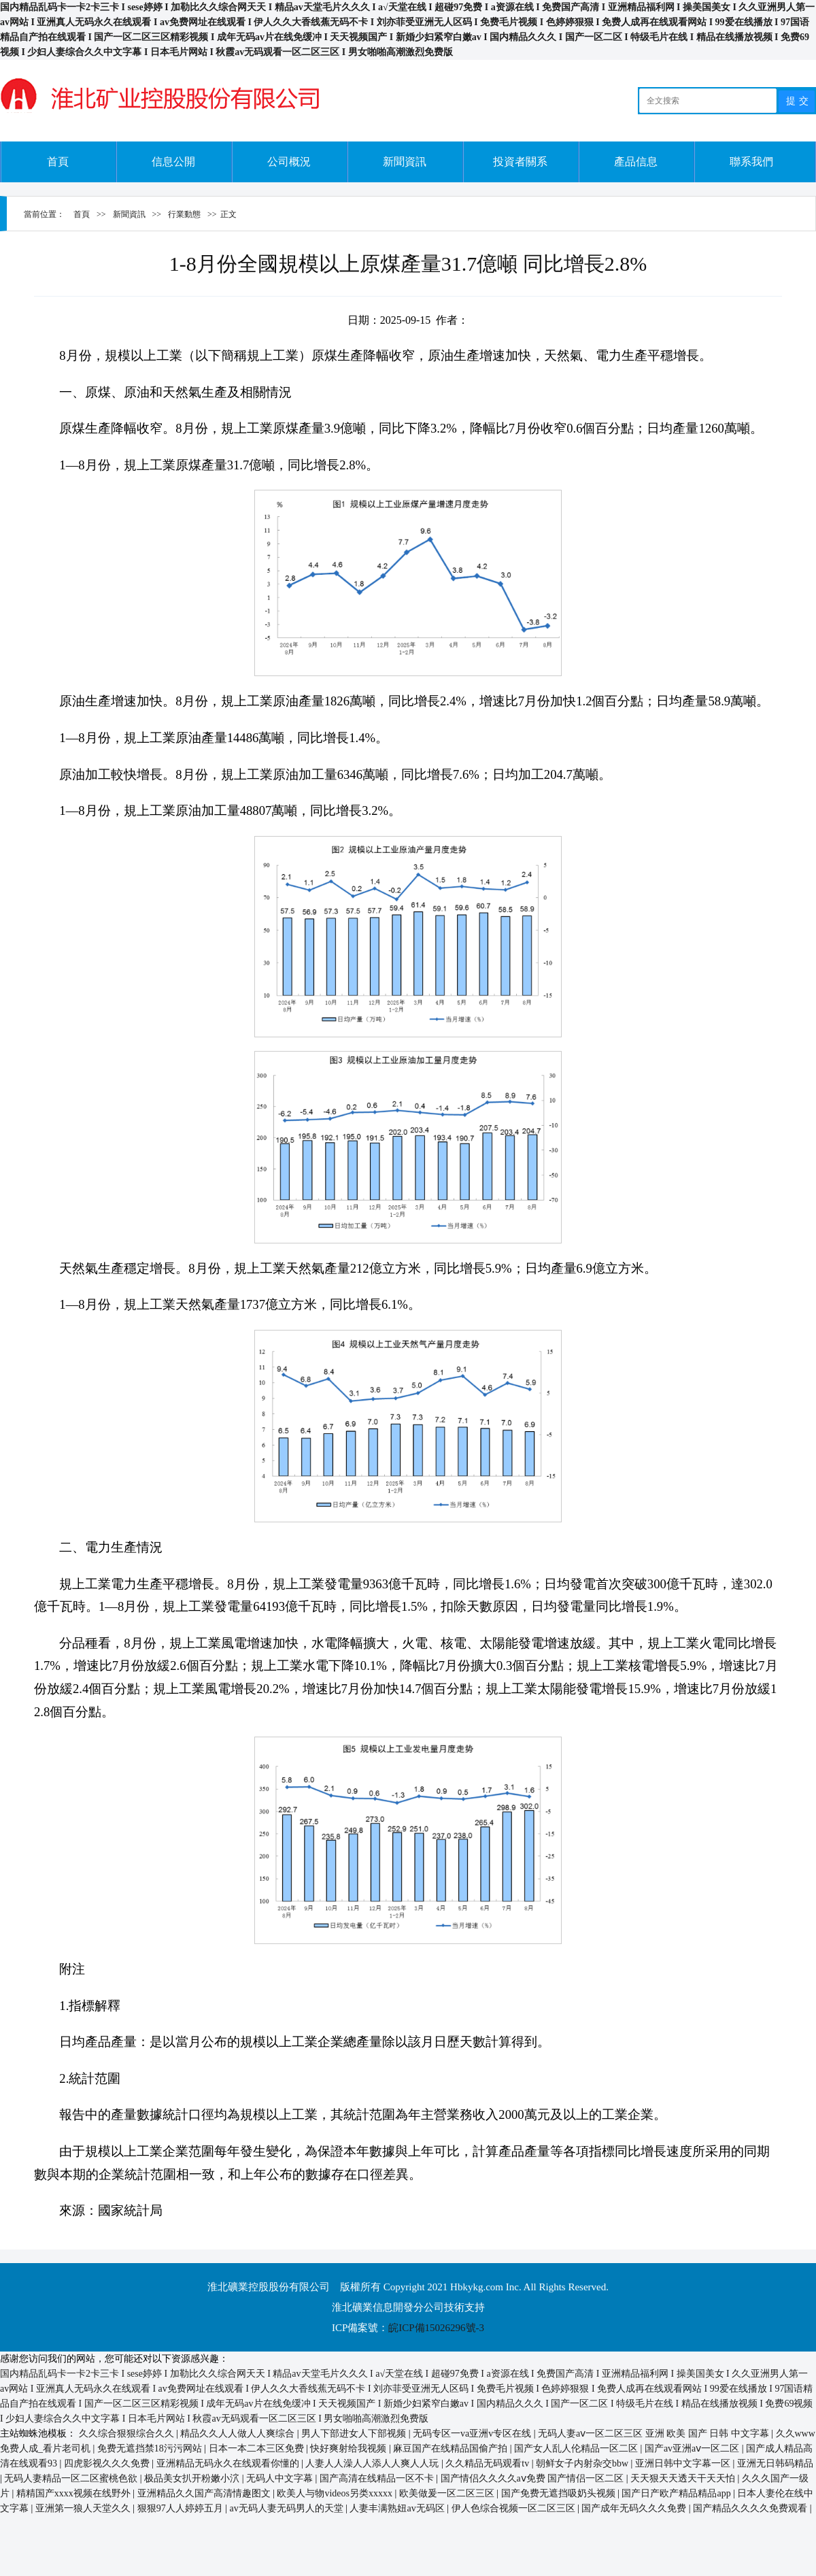 Image resolution: width=816 pixels, height=2576 pixels. What do you see at coordinates (193, 2478) in the screenshot?
I see `极品美女扒开粉嫩小泬` at bounding box center [193, 2478].